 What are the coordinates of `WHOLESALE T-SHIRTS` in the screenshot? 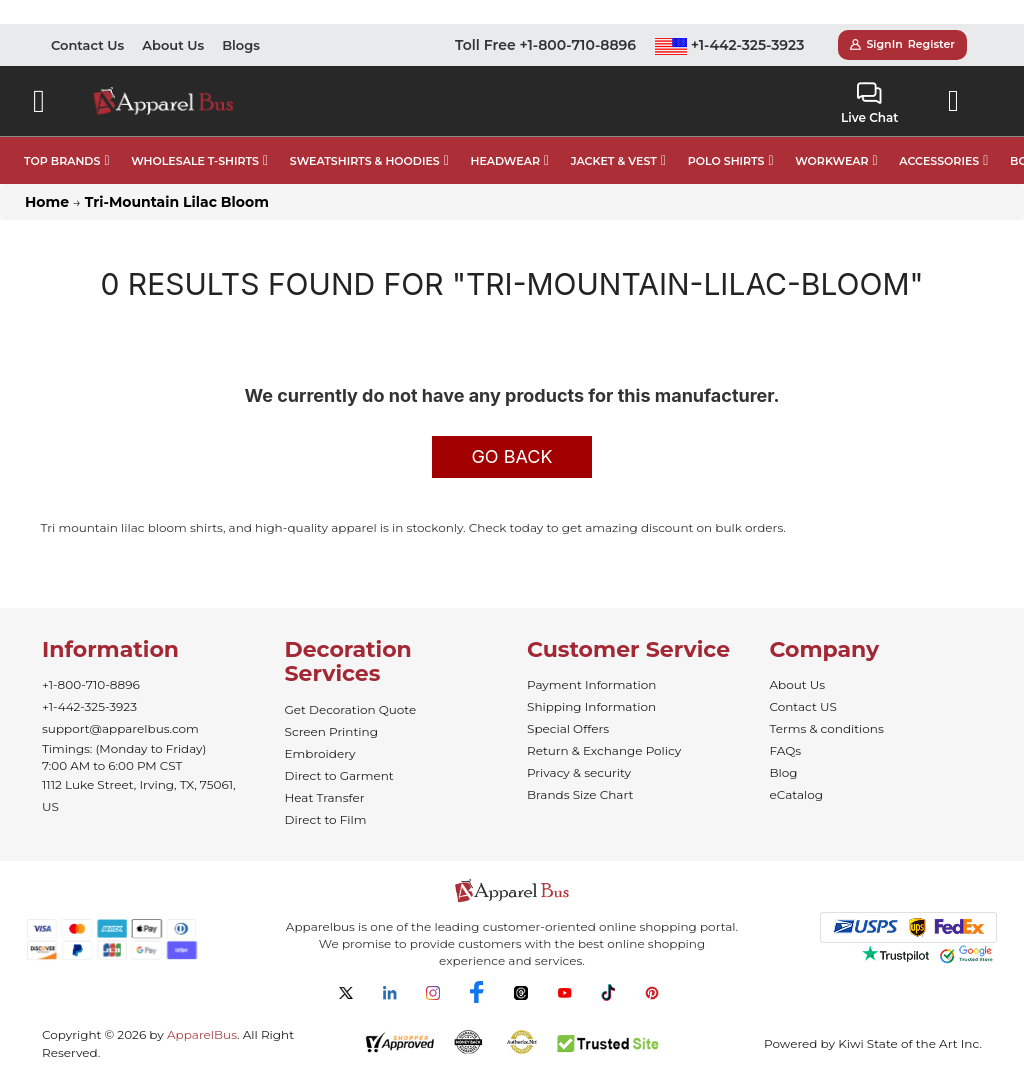 It's located at (195, 161).